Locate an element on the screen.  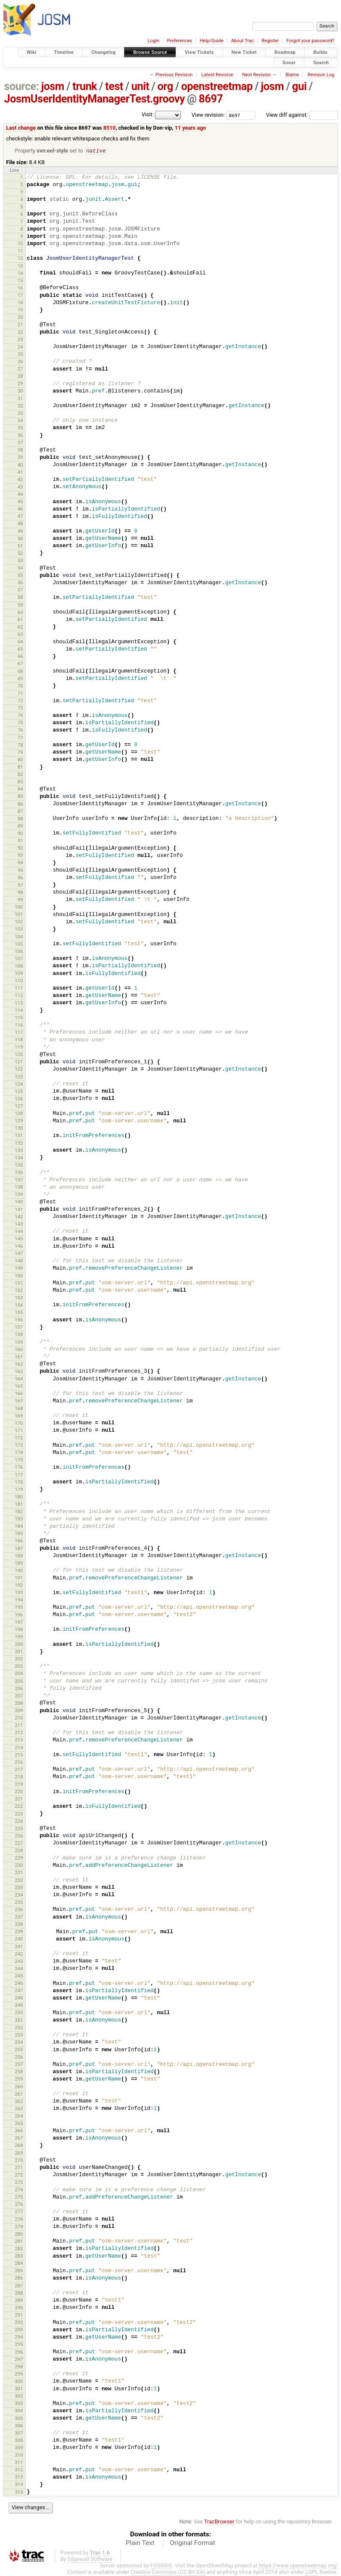
115 is located at coordinates (19, 1018).